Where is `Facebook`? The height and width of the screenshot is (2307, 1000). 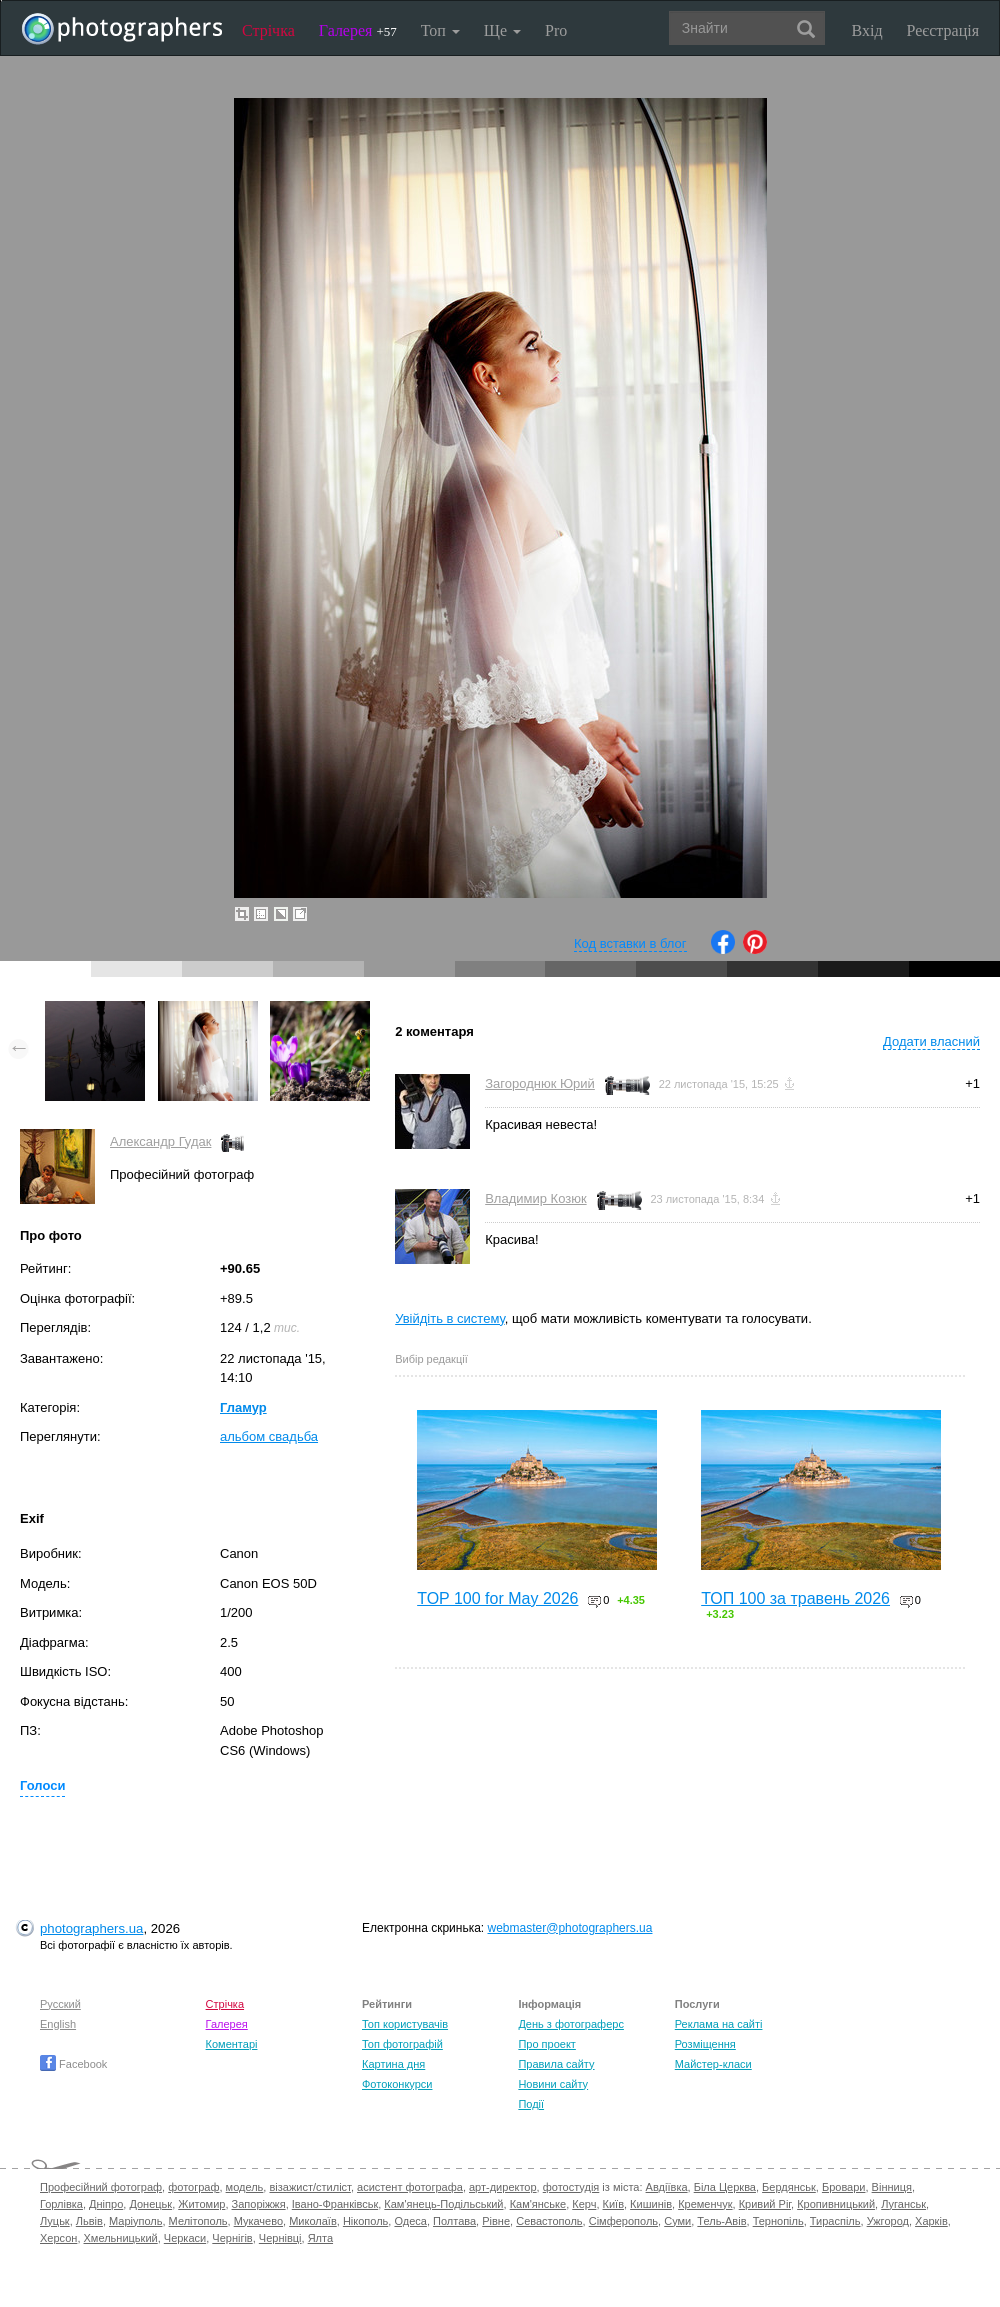 Facebook is located at coordinates (73, 2064).